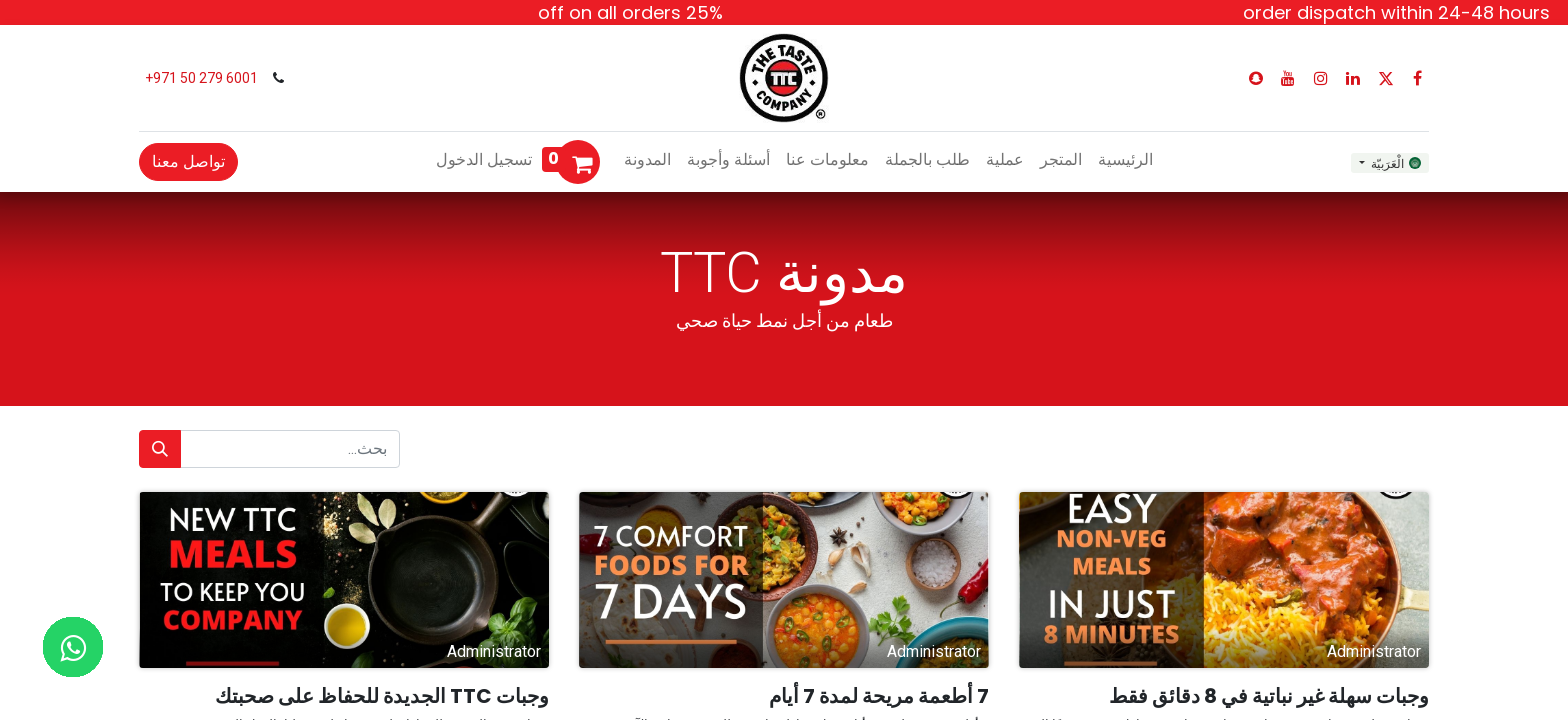 This screenshot has height=720, width=1568. What do you see at coordinates (484, 159) in the screenshot?
I see `تسجيل الدخول` at bounding box center [484, 159].